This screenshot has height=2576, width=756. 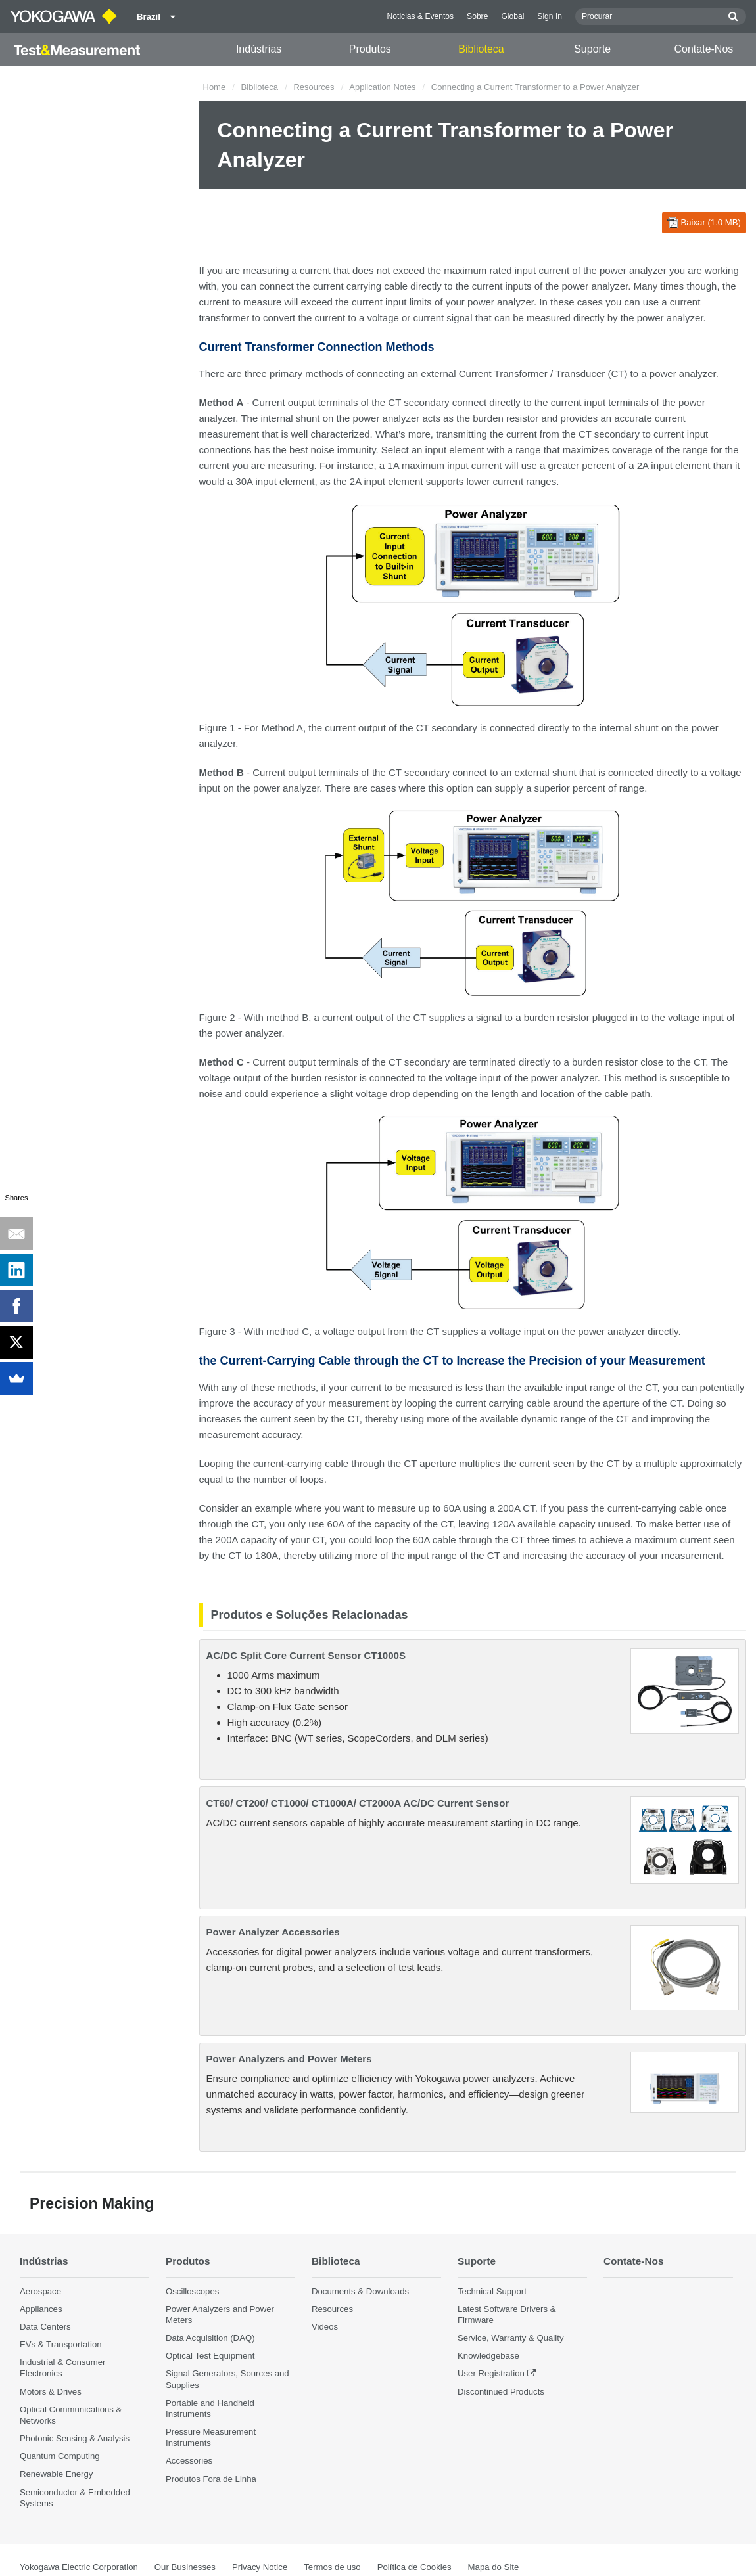 What do you see at coordinates (360, 2291) in the screenshot?
I see `Documents & Downloads` at bounding box center [360, 2291].